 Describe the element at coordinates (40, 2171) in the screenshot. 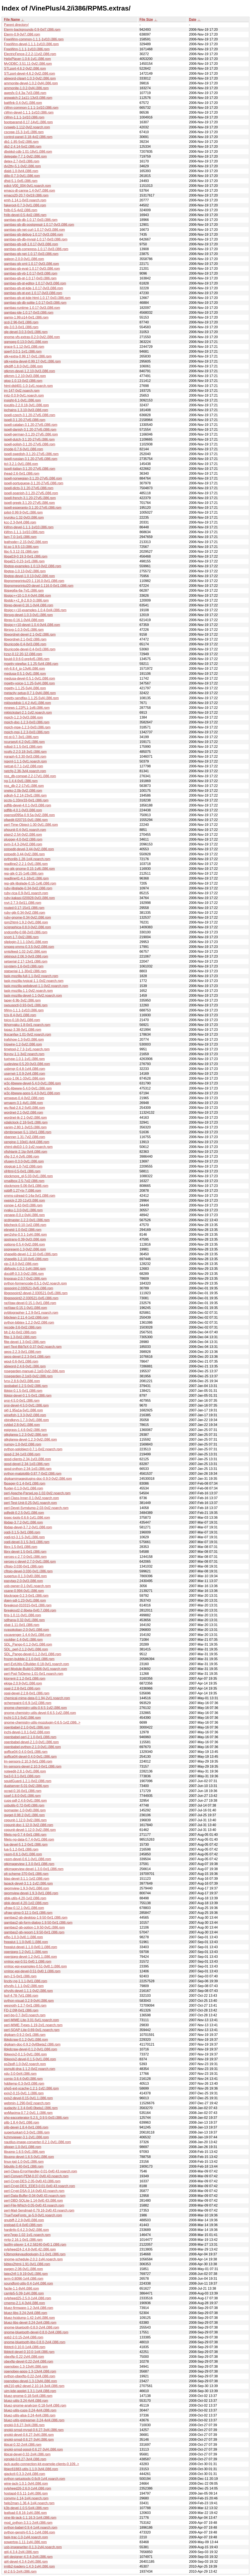

I see `perl-Class-ErrorHandler-0.01-0vl0.43.noarch.rpm` at that location.